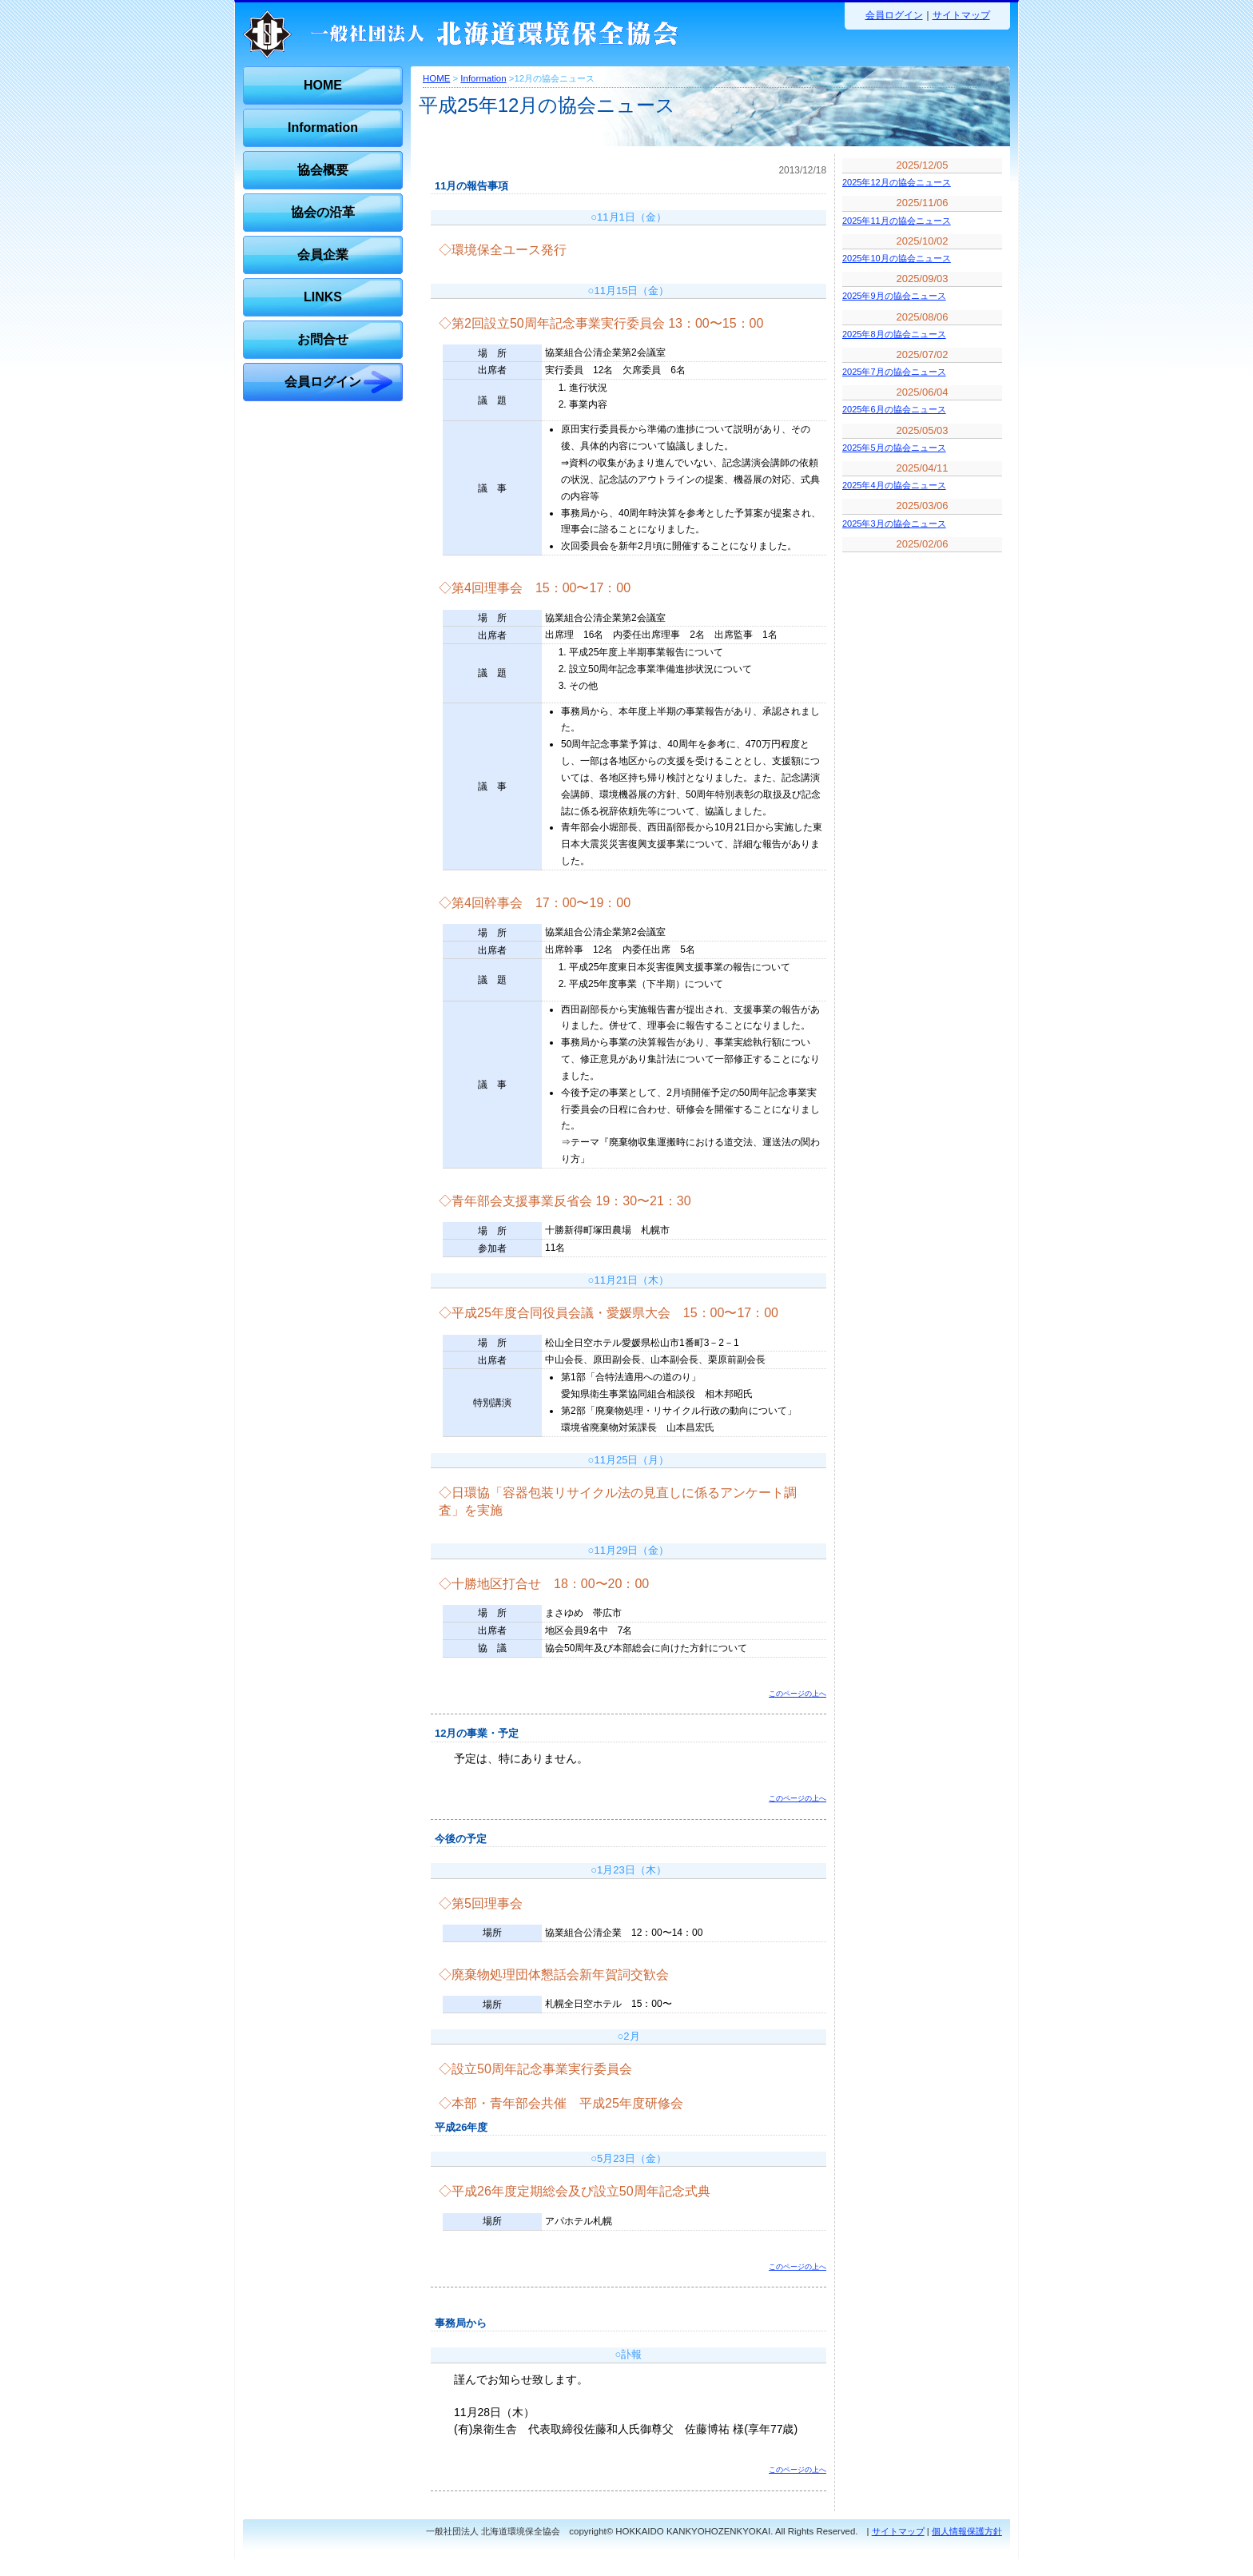 Image resolution: width=1253 pixels, height=2576 pixels. Describe the element at coordinates (322, 339) in the screenshot. I see `お問合せ` at that location.